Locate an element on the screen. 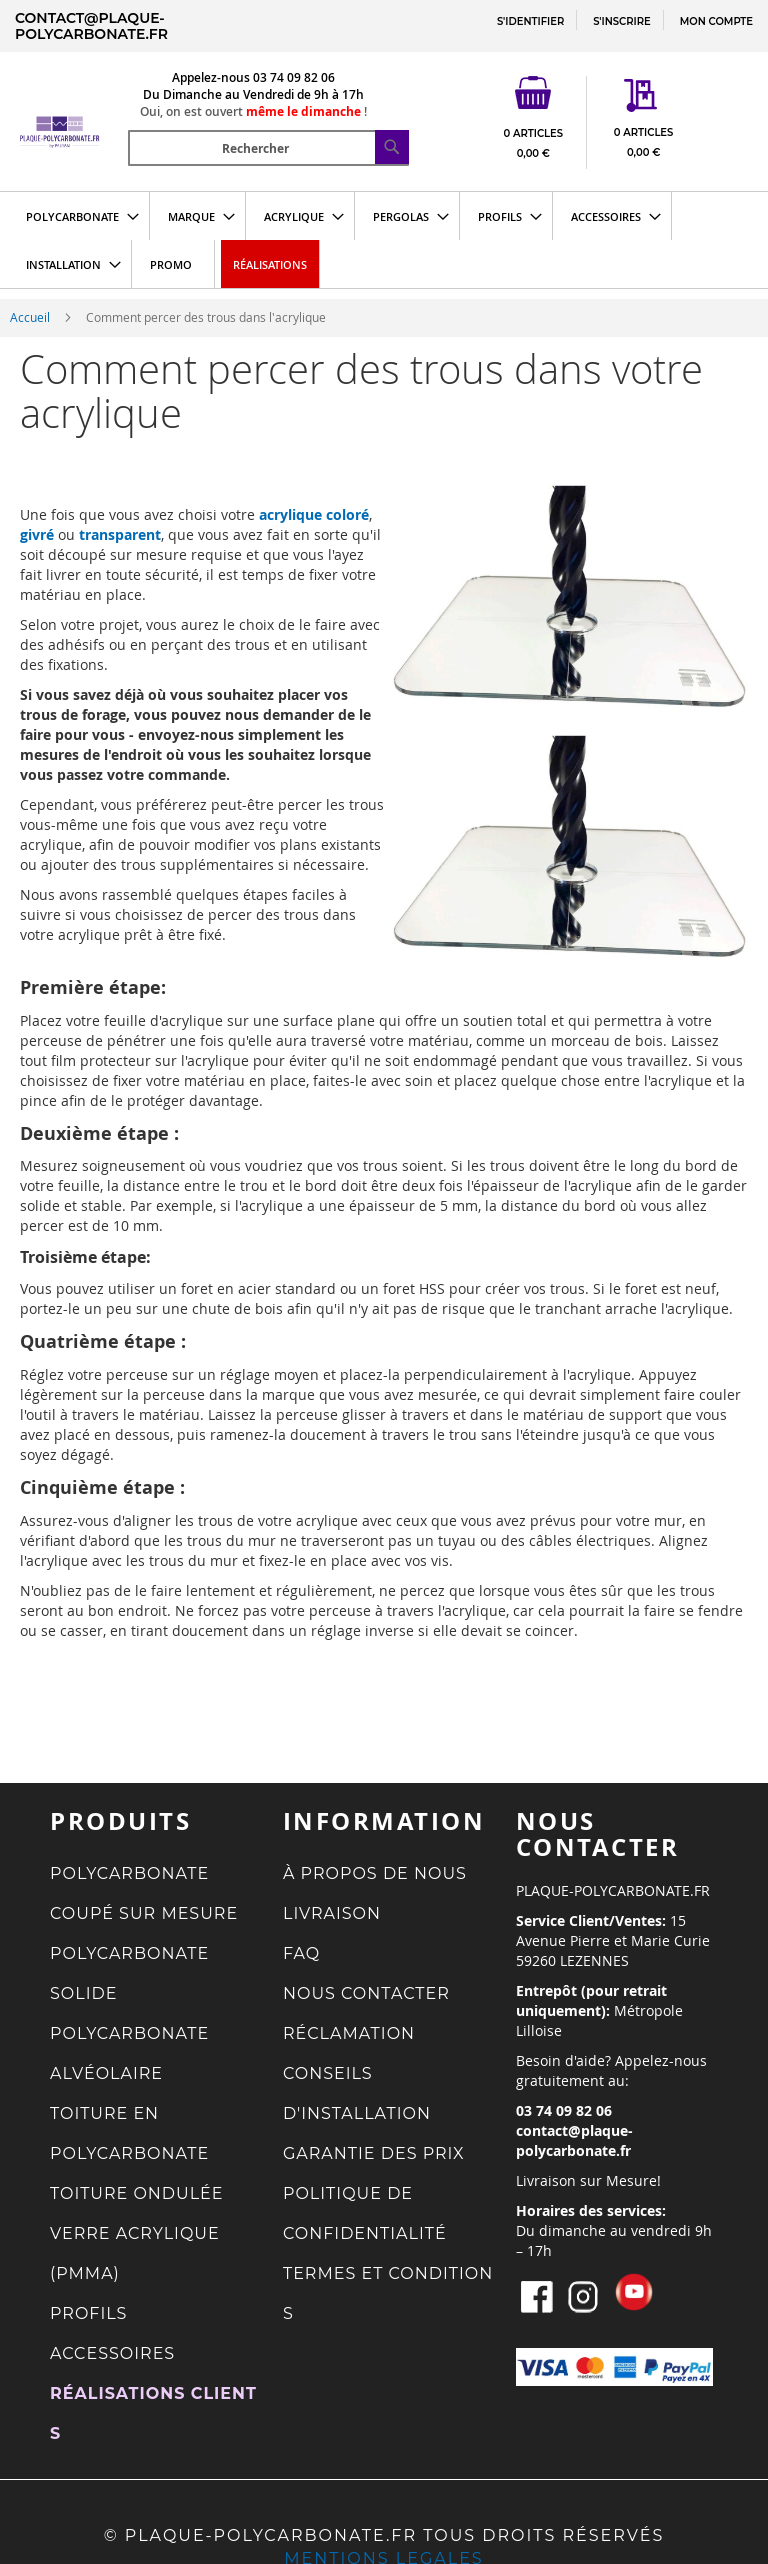 The image size is (768, 2564). ACCESSOIRES is located at coordinates (112, 2353).